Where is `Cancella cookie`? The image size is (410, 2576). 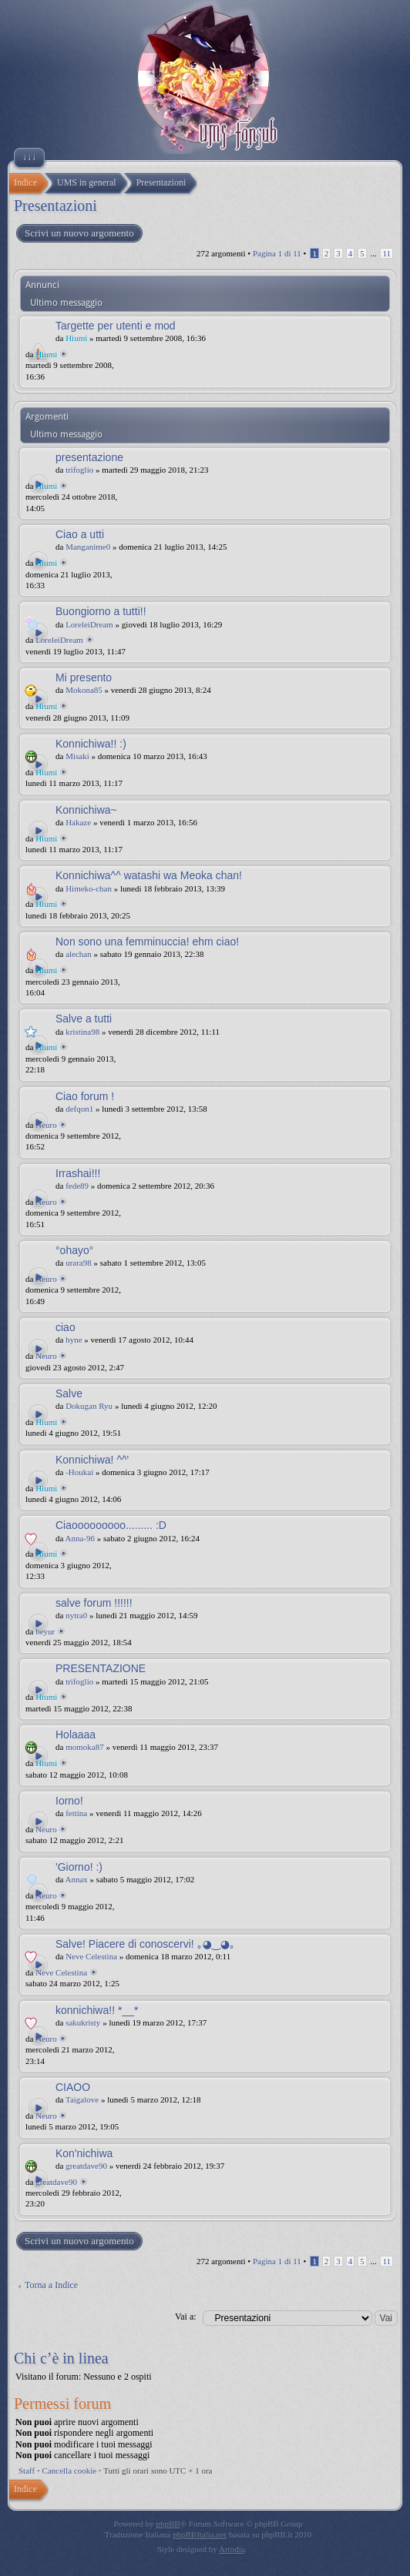 Cancella cookie is located at coordinates (69, 2470).